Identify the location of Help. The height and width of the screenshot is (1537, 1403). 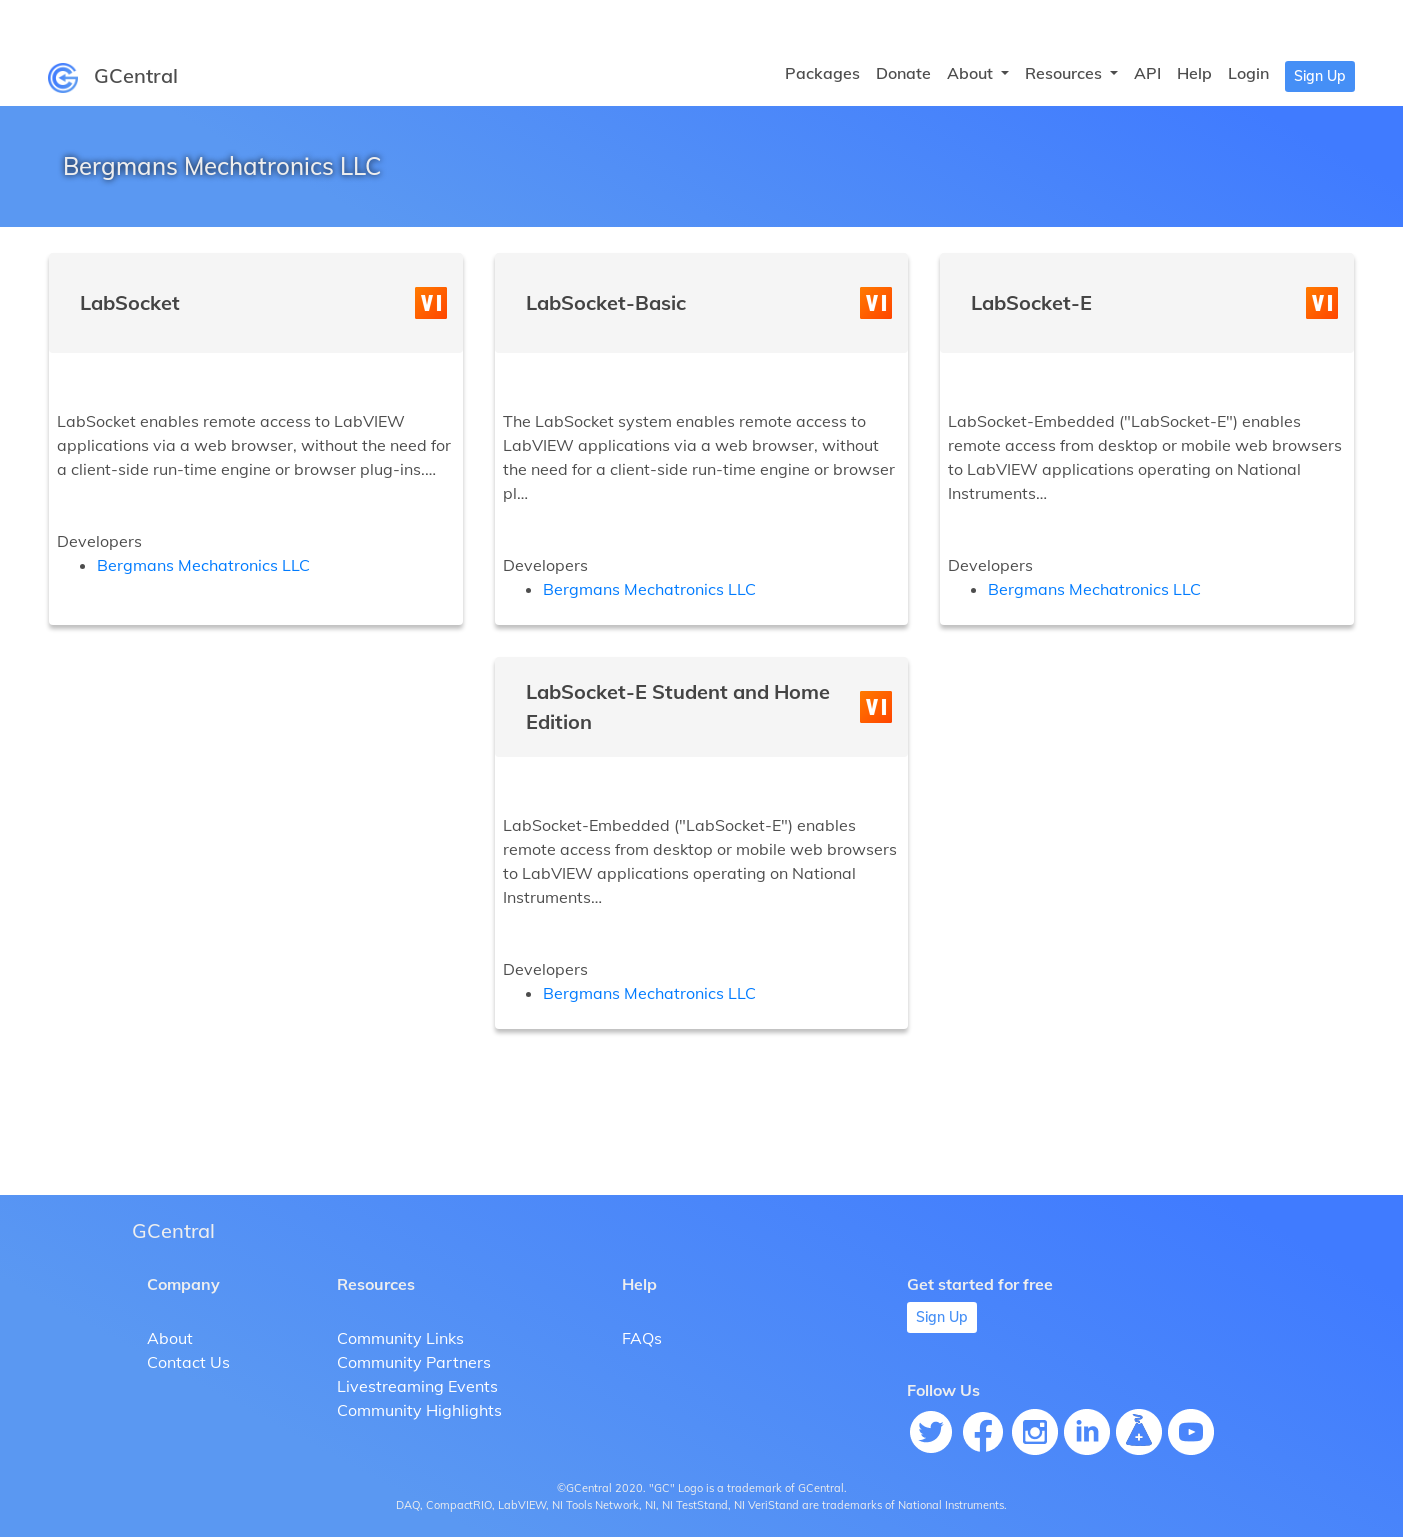
(1194, 73).